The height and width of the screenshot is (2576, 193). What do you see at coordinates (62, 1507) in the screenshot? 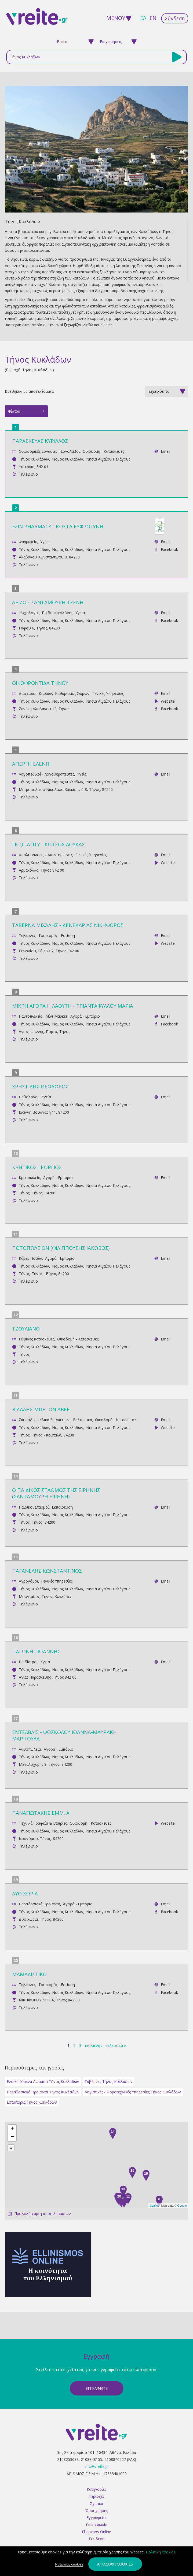
I see `Εκπαίδευση` at bounding box center [62, 1507].